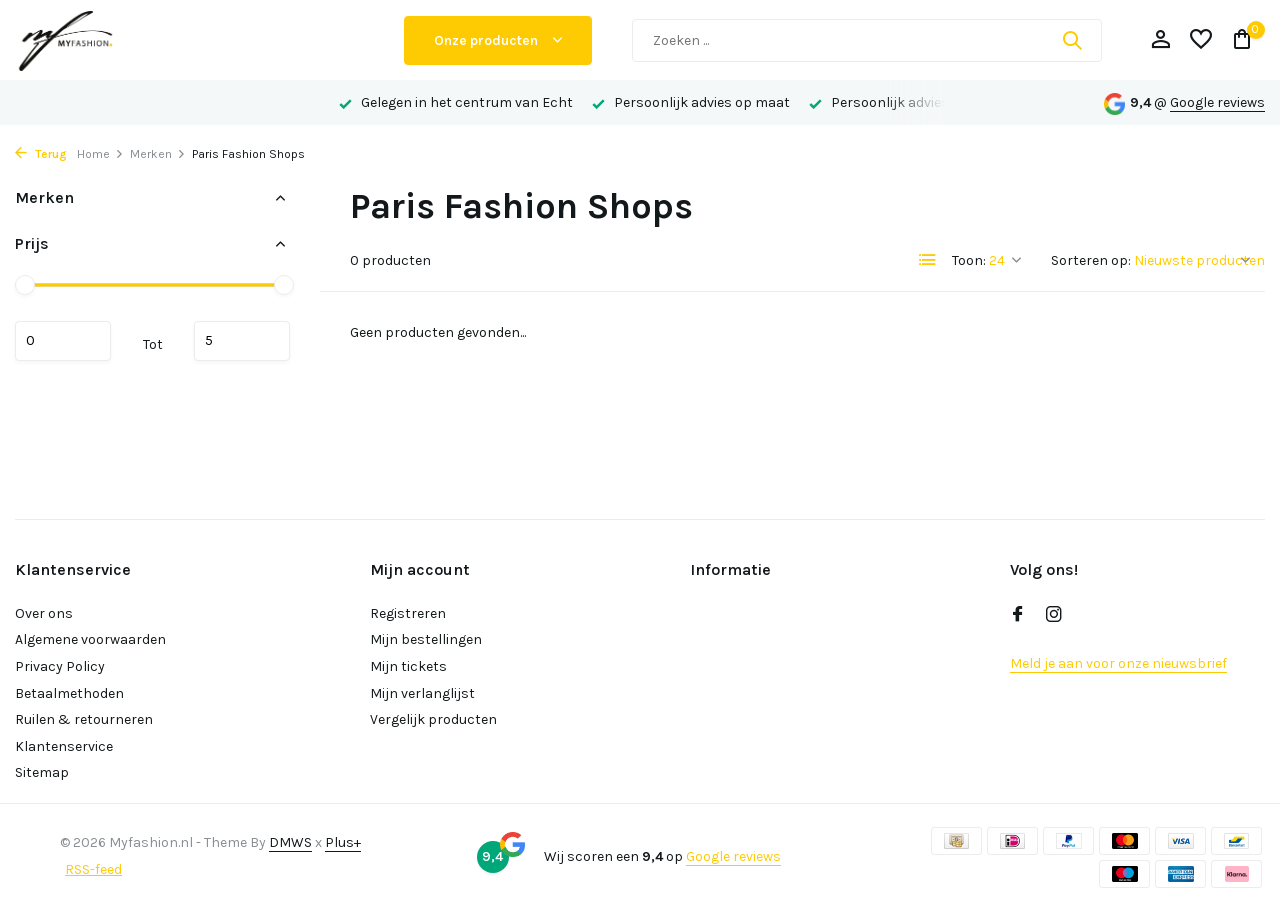 The image size is (1280, 912). What do you see at coordinates (343, 842) in the screenshot?
I see `Plus+` at bounding box center [343, 842].